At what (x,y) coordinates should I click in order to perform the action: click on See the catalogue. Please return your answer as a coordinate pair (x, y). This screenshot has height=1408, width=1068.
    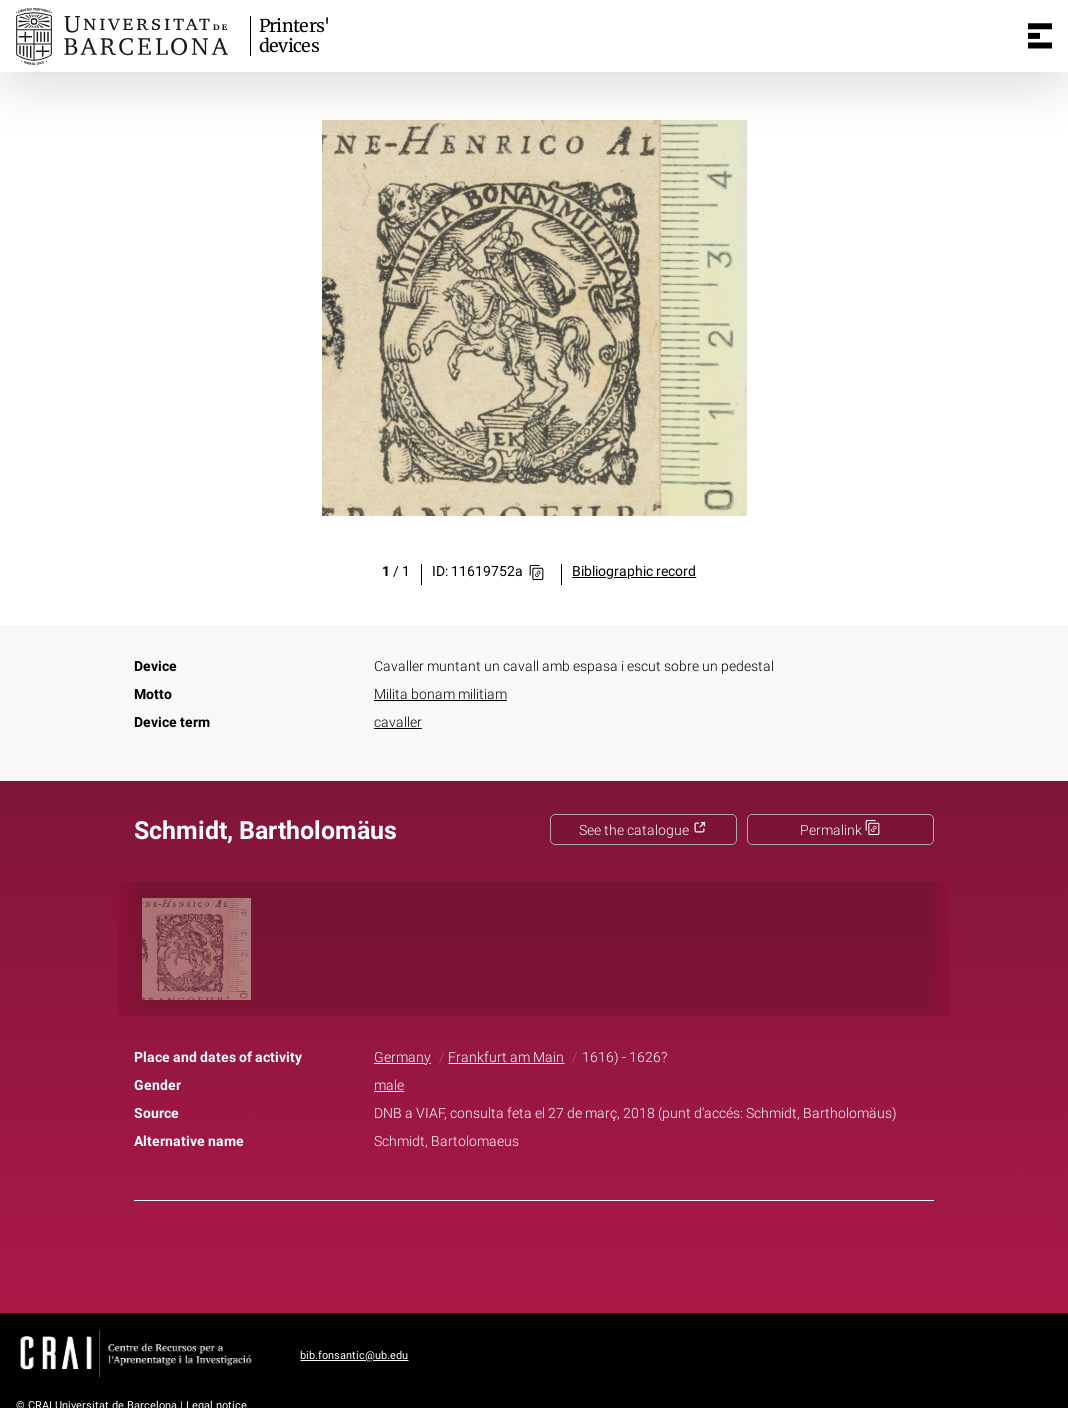
    Looking at the image, I should click on (643, 830).